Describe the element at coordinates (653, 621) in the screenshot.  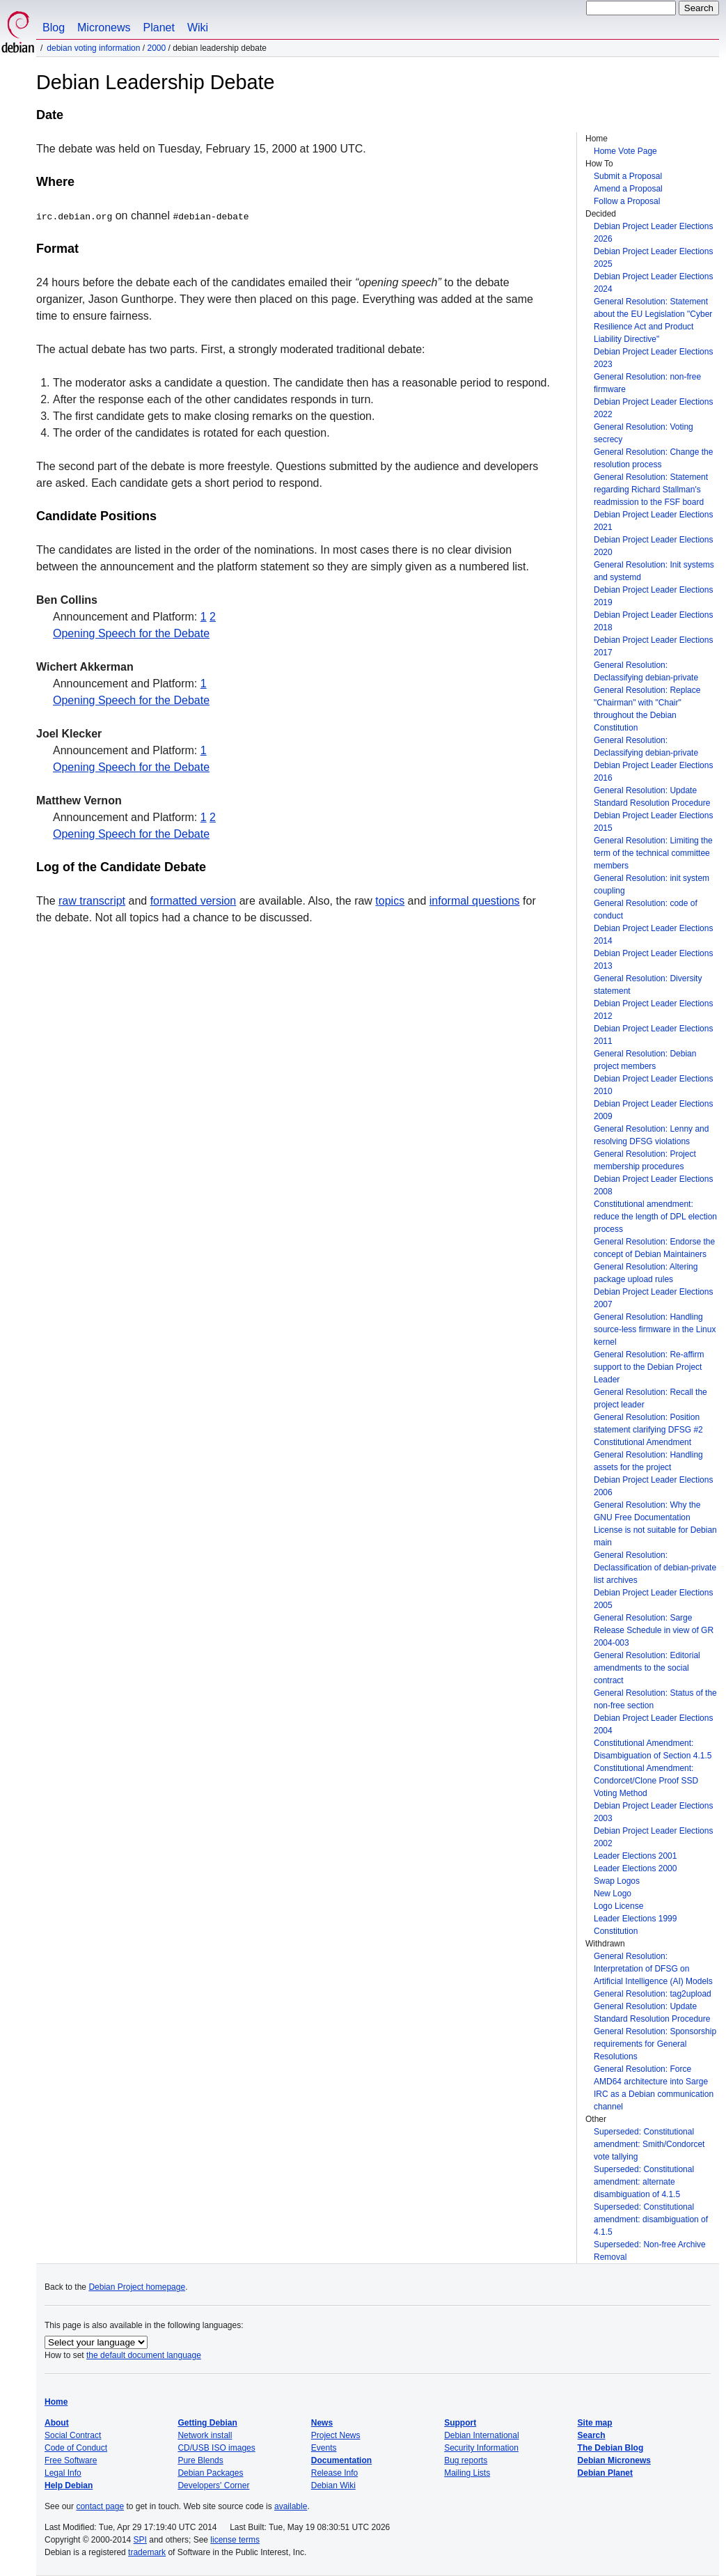
I see `Debian Project Leader Elections 2018` at that location.